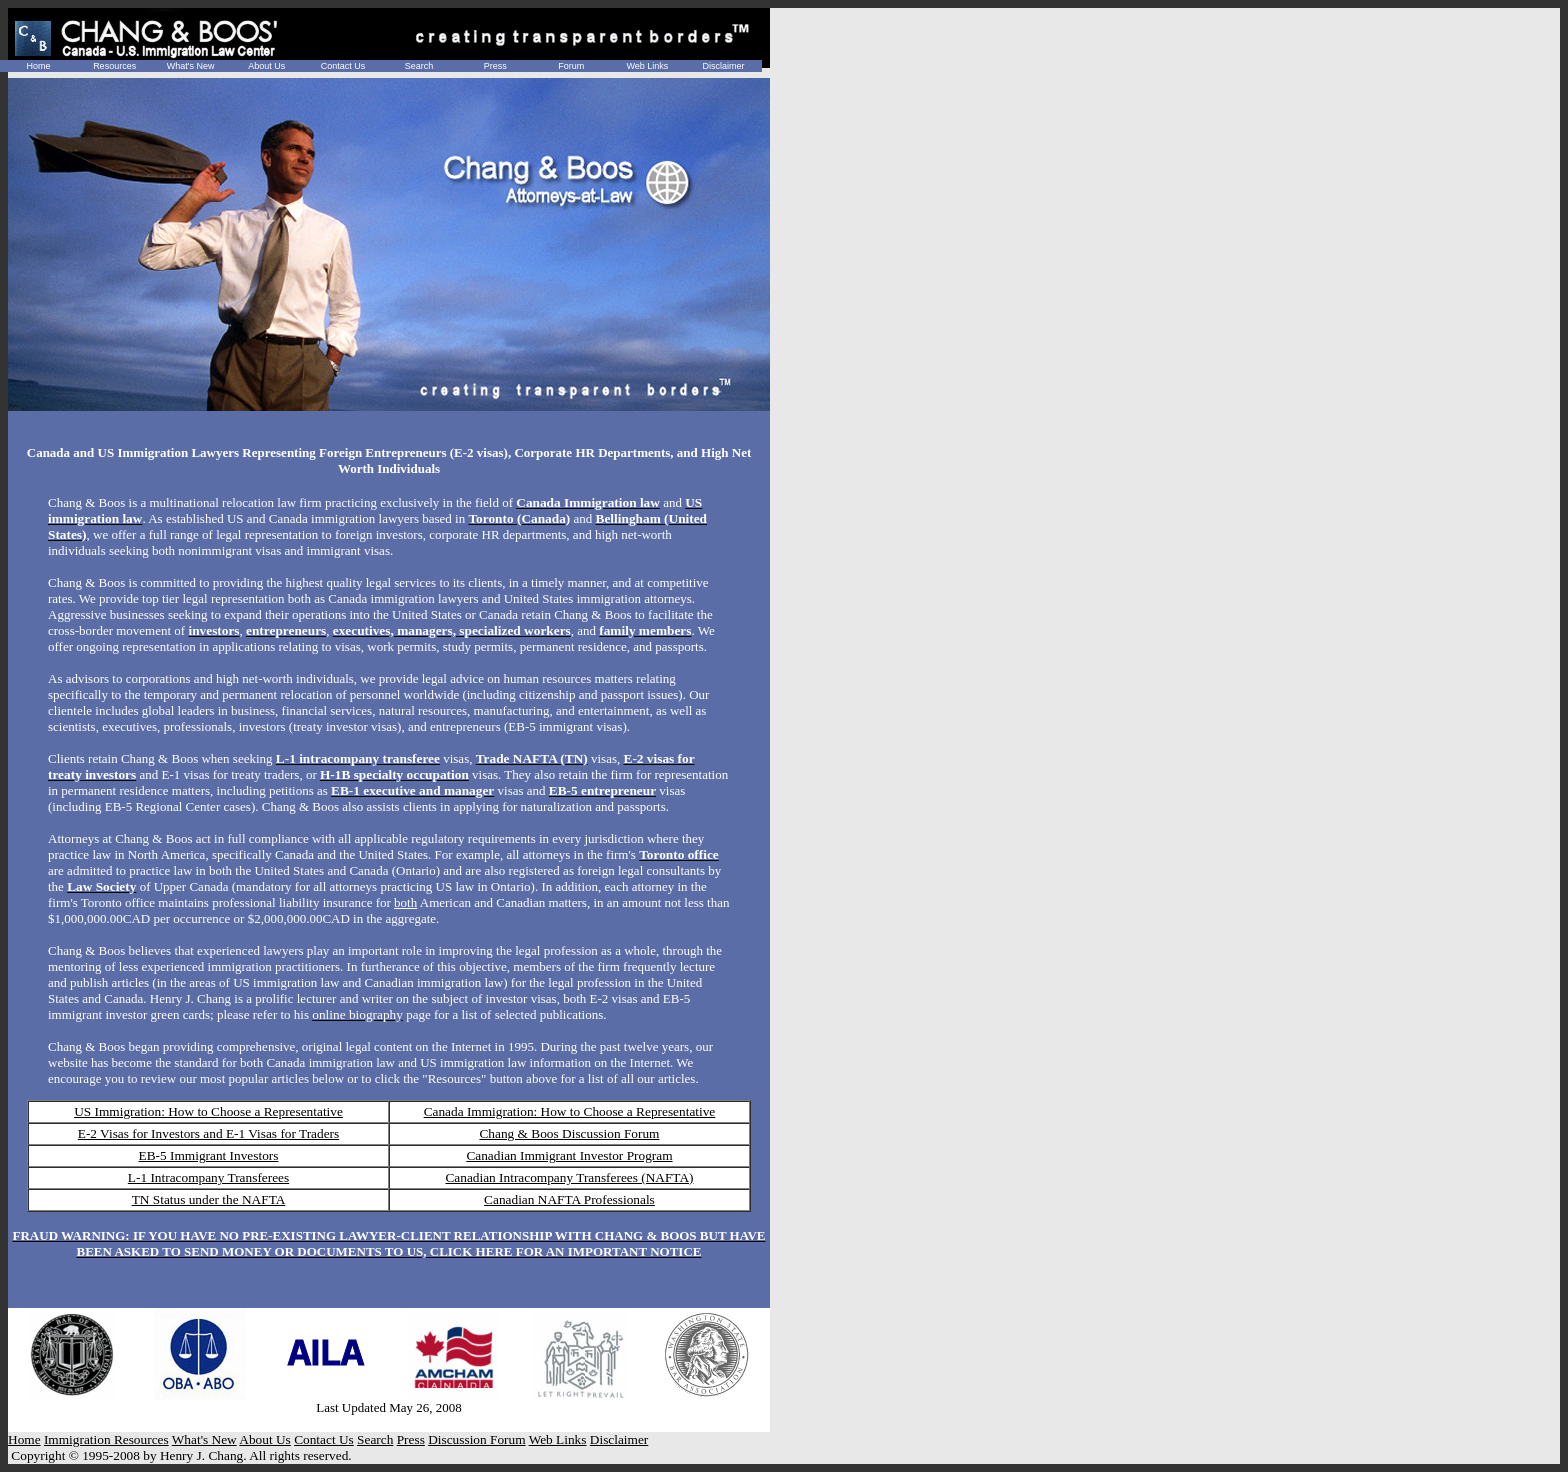  I want to click on EB-5 Immigrant Investors, so click(209, 1155).